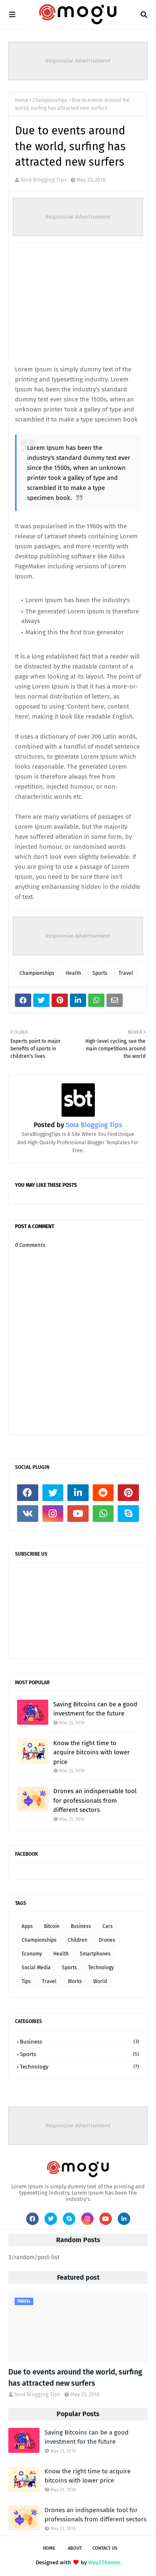  Describe the element at coordinates (77, 1940) in the screenshot. I see `Children` at that location.